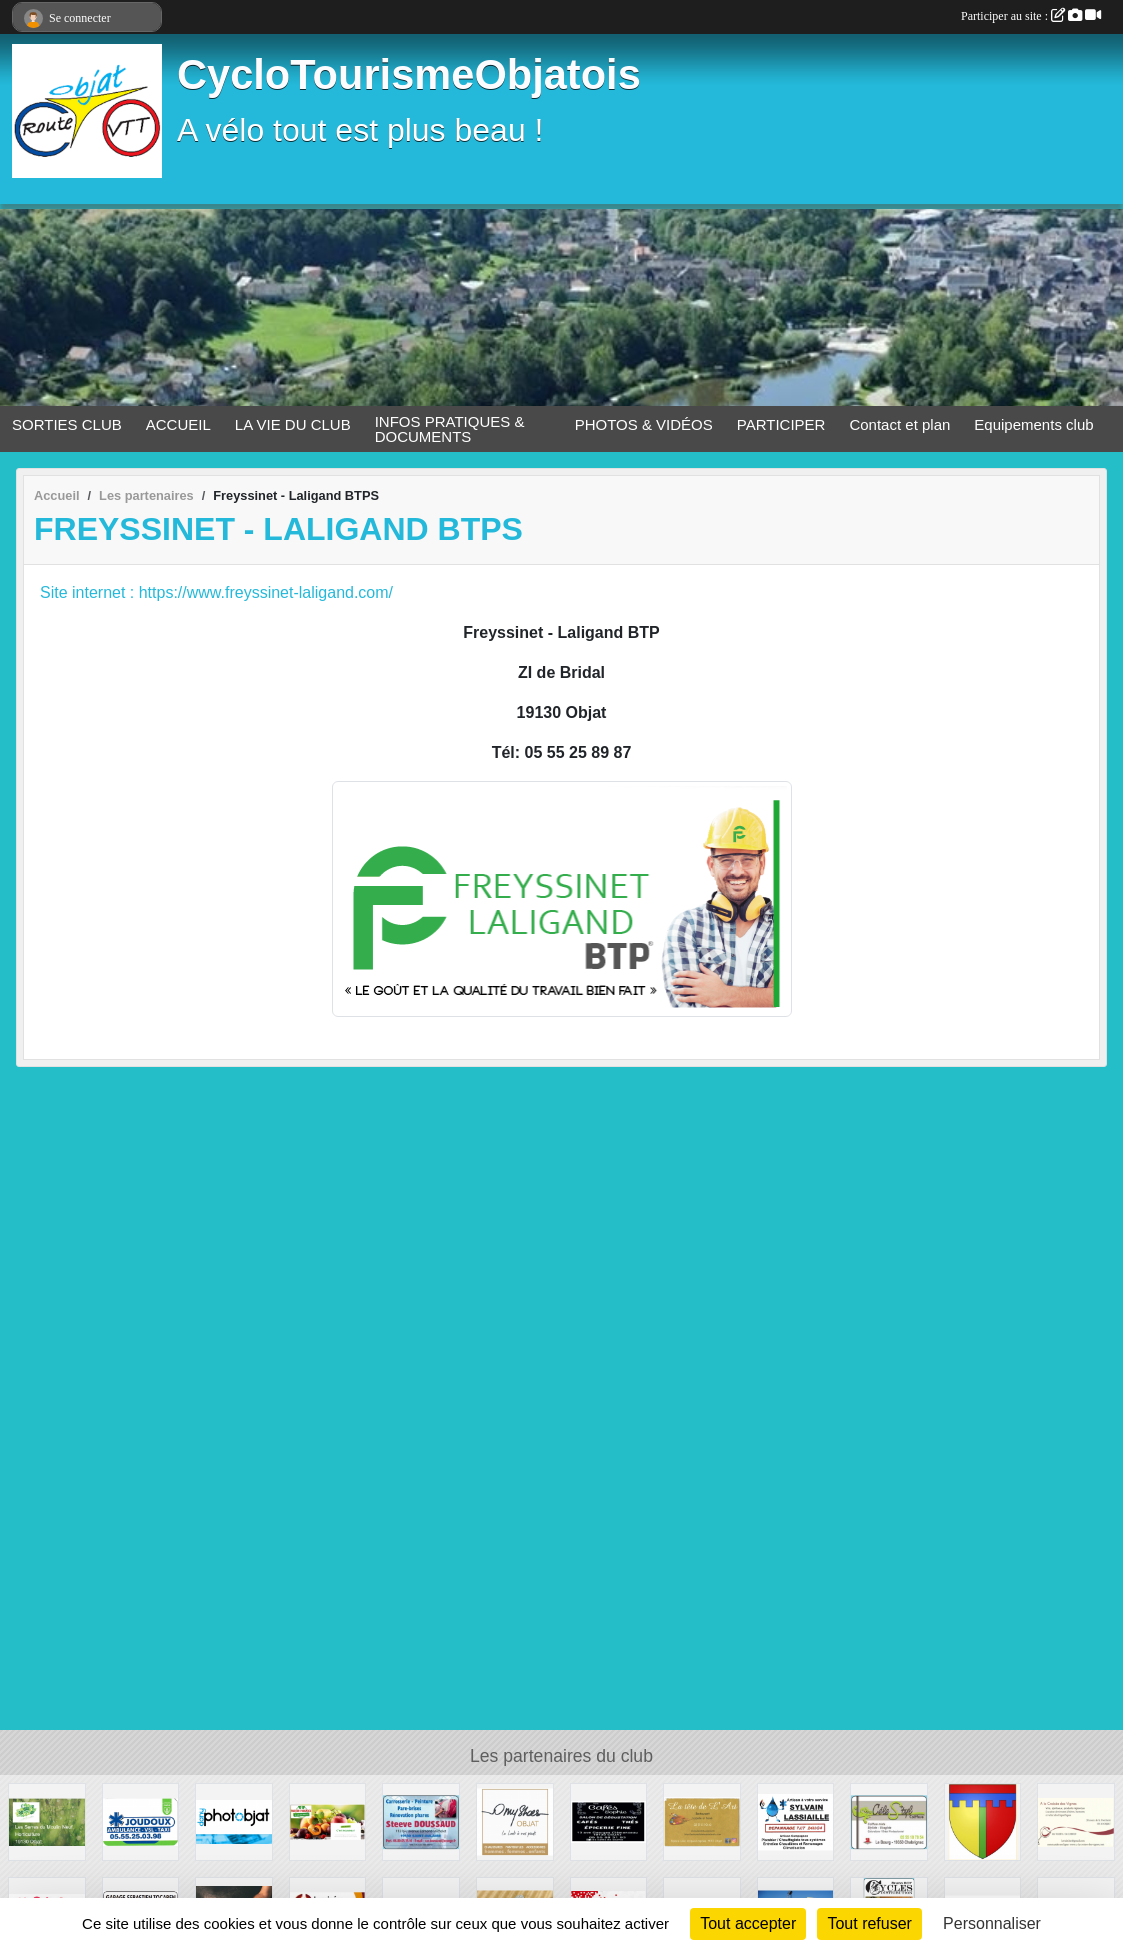 This screenshot has height=1950, width=1123. What do you see at coordinates (644, 424) in the screenshot?
I see `PHOTOS & VIDÉOS [button]` at bounding box center [644, 424].